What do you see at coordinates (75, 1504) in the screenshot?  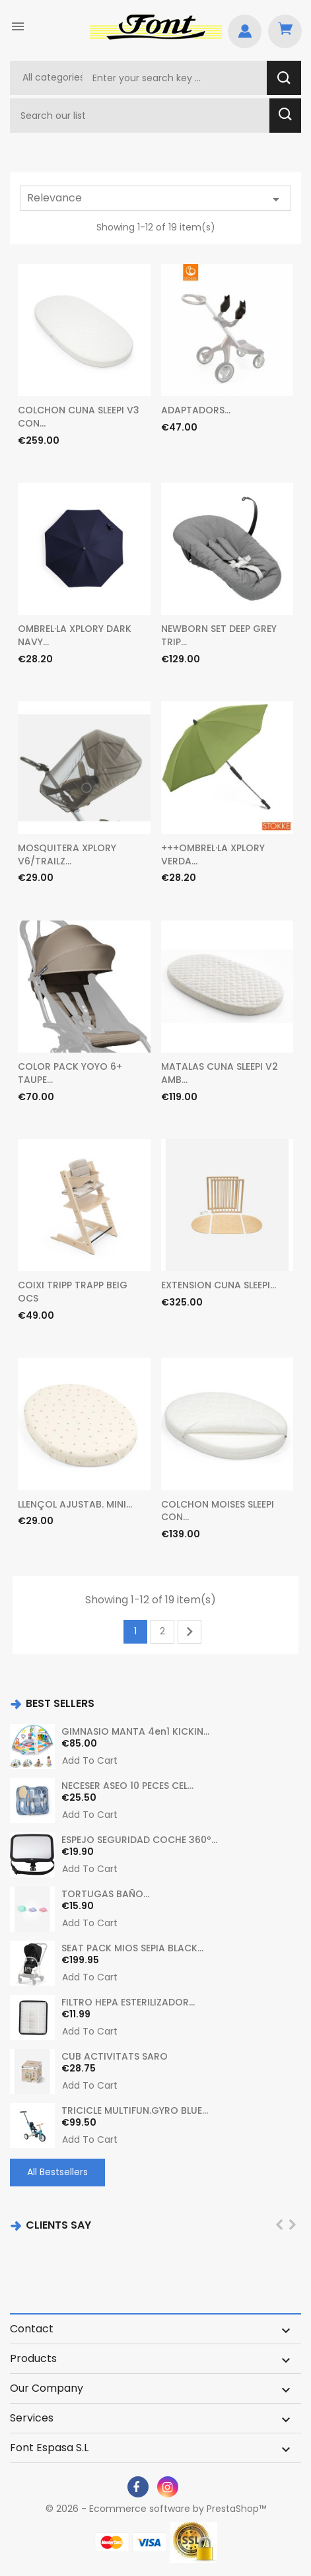 I see `LLENÇOL AJUSTAB. MINI...` at bounding box center [75, 1504].